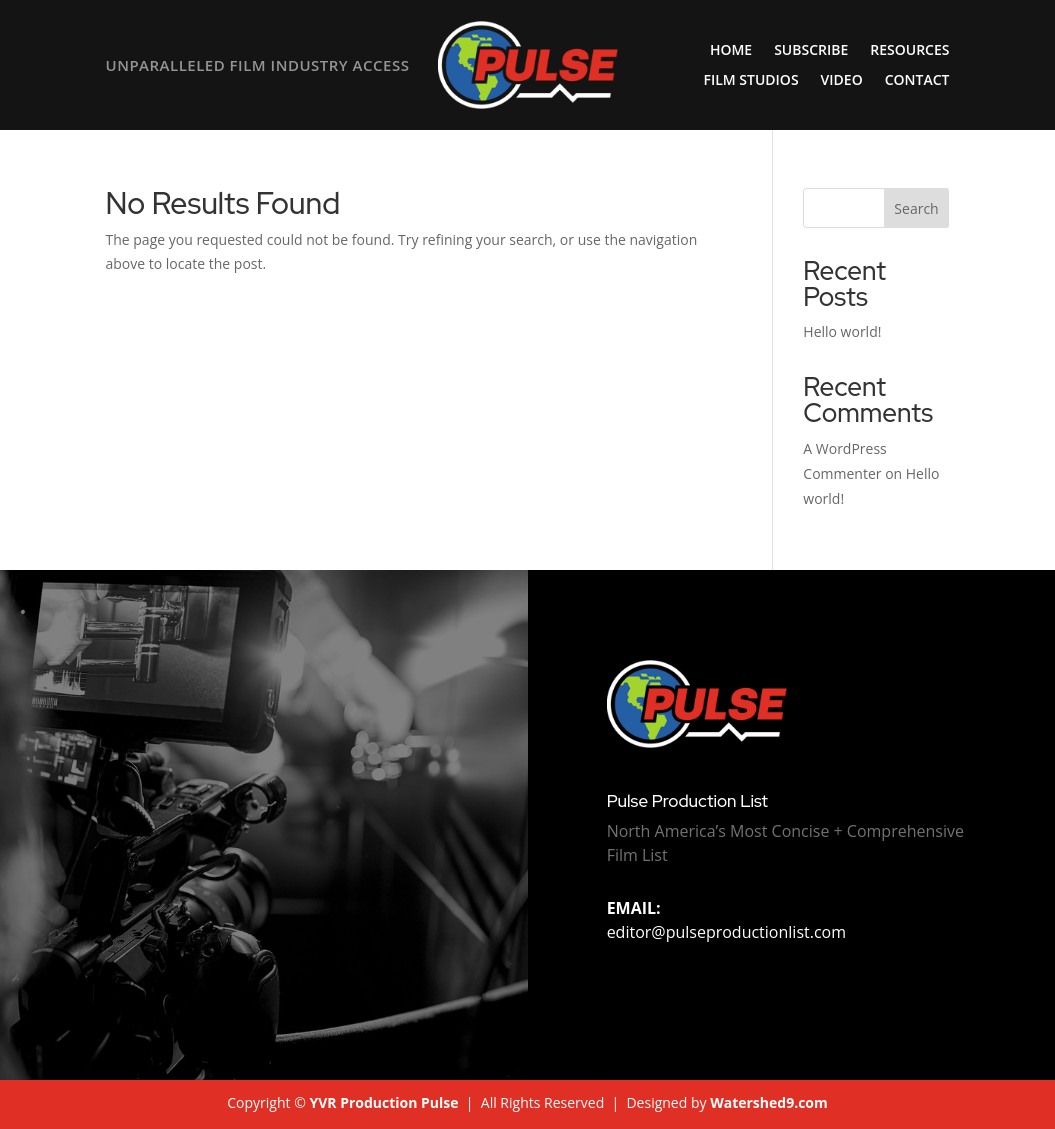 This screenshot has height=1129, width=1055. What do you see at coordinates (731, 51) in the screenshot?
I see `Home` at bounding box center [731, 51].